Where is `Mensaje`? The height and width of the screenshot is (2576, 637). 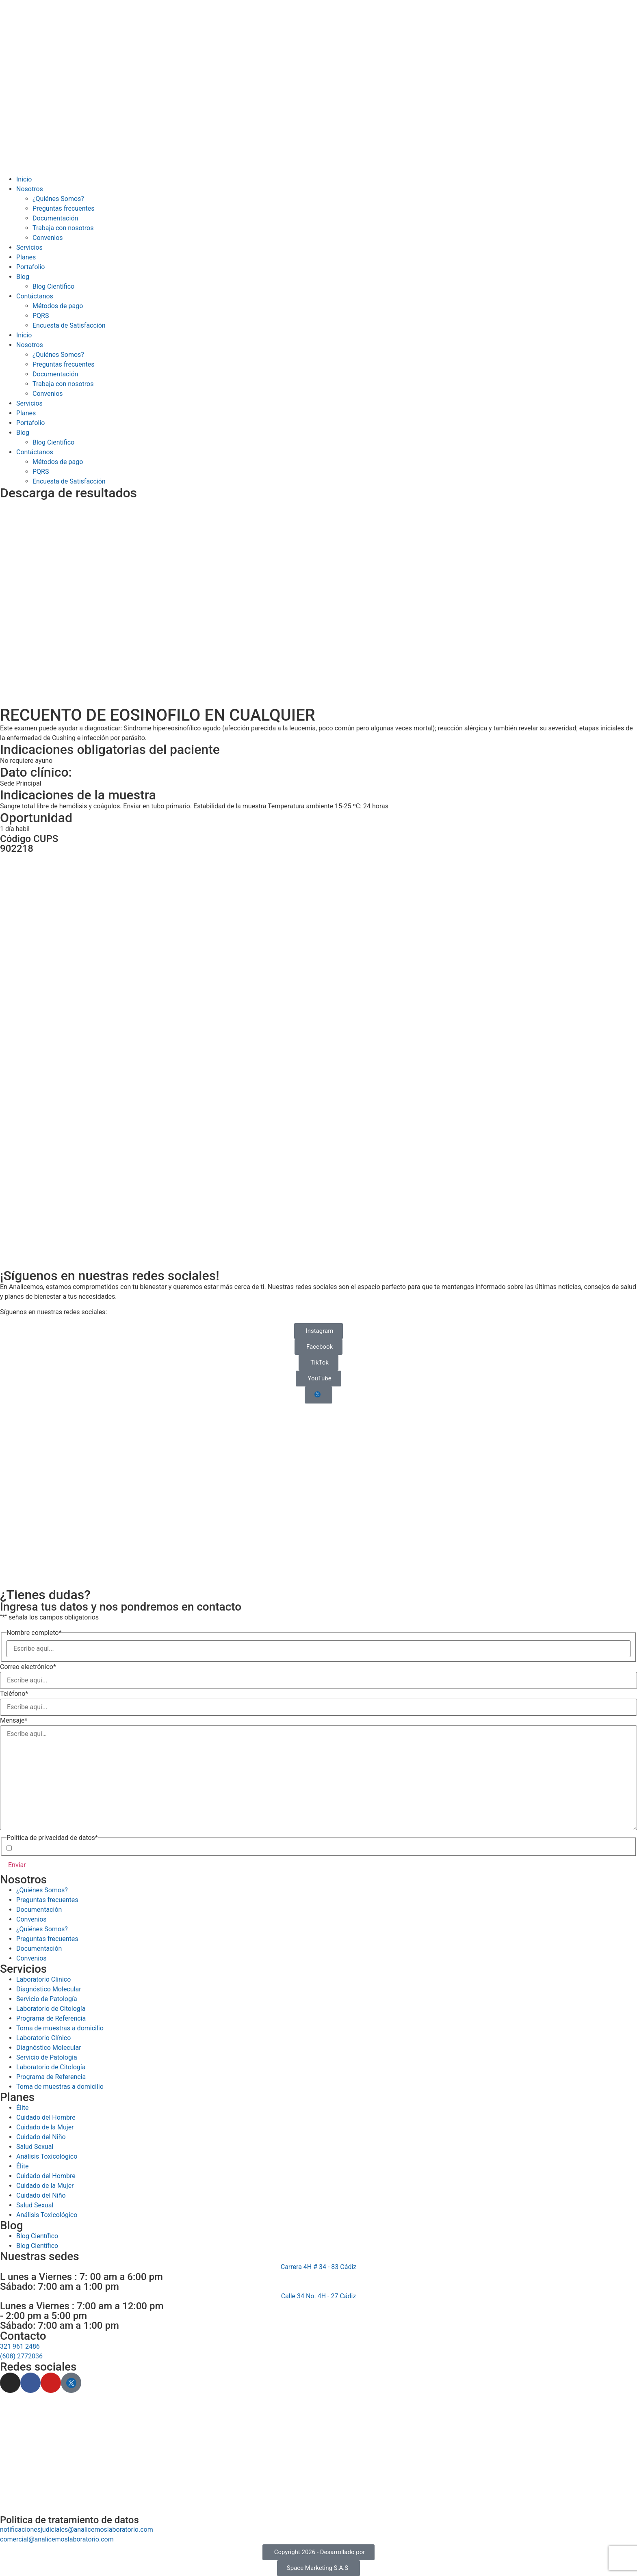 Mensaje is located at coordinates (13, 1720).